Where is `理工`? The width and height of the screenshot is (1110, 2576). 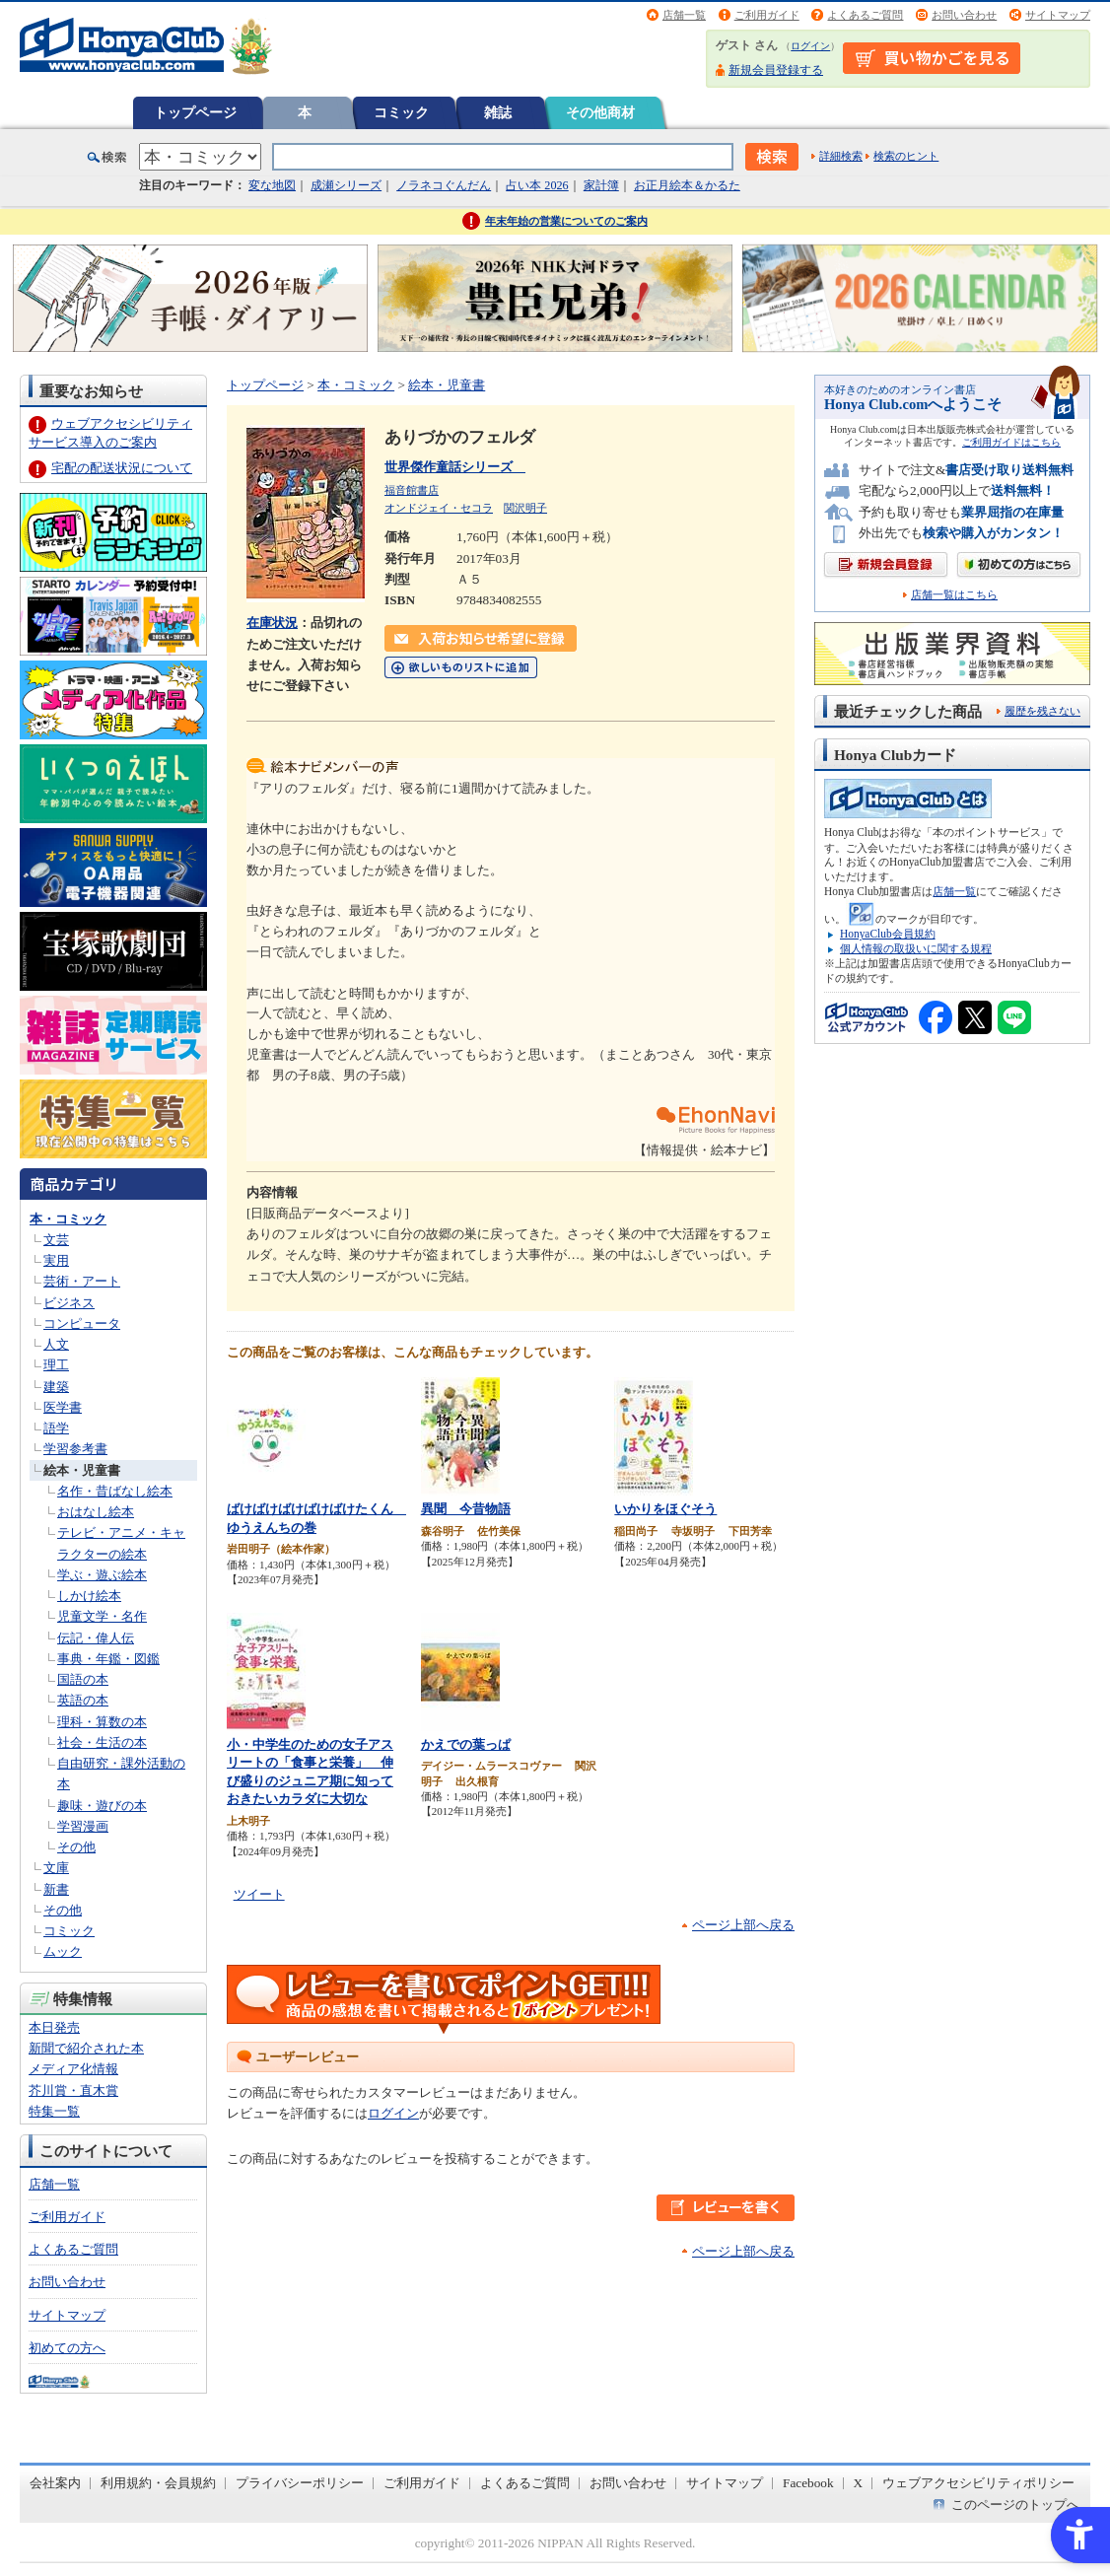 理工 is located at coordinates (56, 1365).